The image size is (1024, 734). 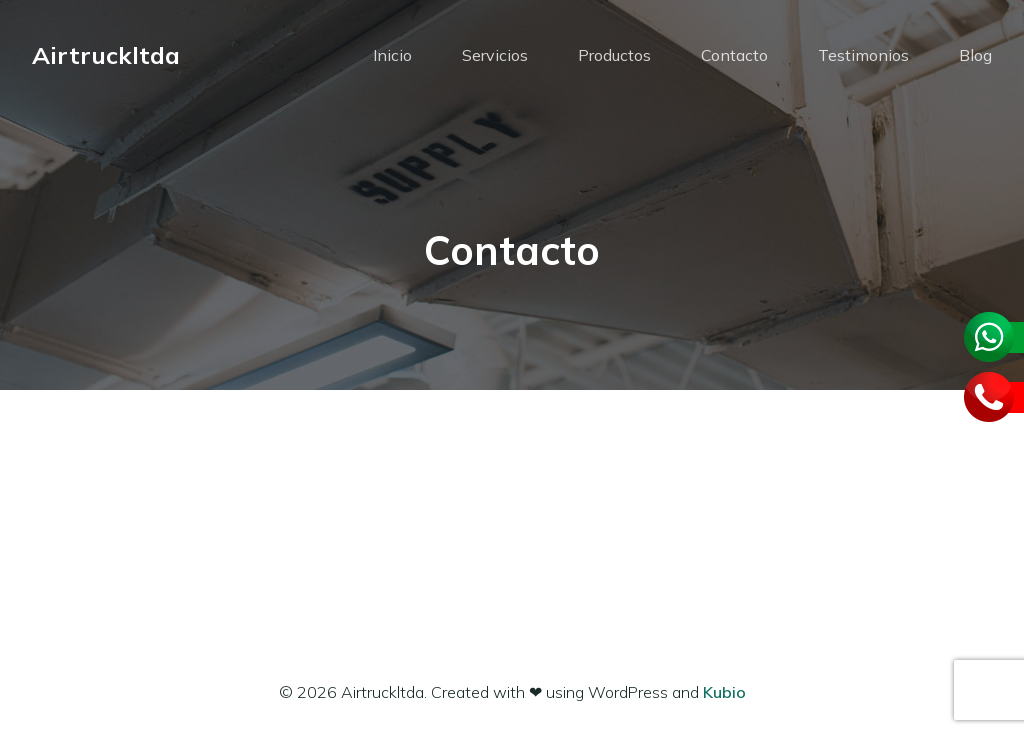 What do you see at coordinates (392, 55) in the screenshot?
I see `Inicio` at bounding box center [392, 55].